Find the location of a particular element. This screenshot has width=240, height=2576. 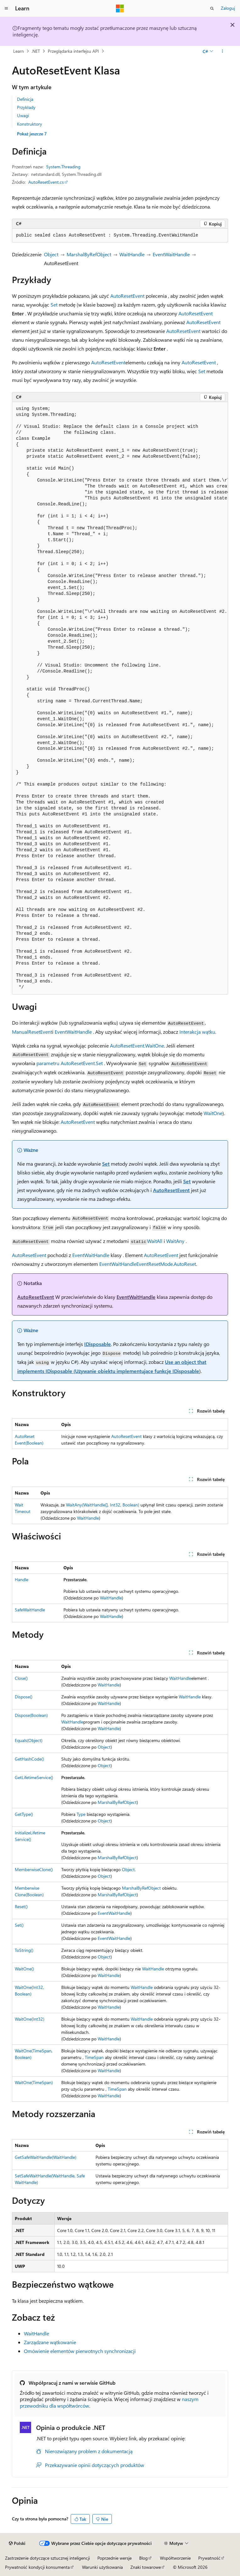

Dispose() is located at coordinates (23, 1697).